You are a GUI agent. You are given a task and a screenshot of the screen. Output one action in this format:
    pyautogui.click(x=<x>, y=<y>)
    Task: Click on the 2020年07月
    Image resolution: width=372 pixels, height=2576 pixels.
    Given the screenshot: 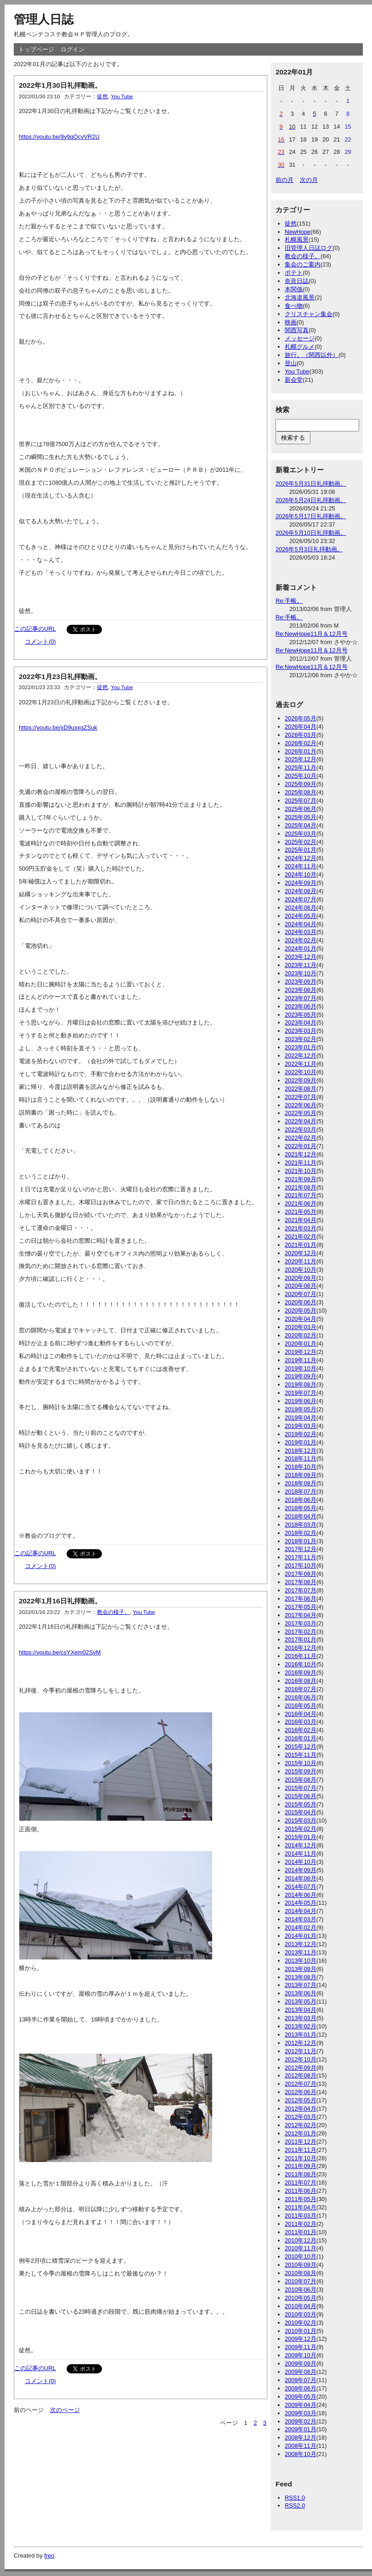 What is the action you would take?
    pyautogui.click(x=300, y=1294)
    